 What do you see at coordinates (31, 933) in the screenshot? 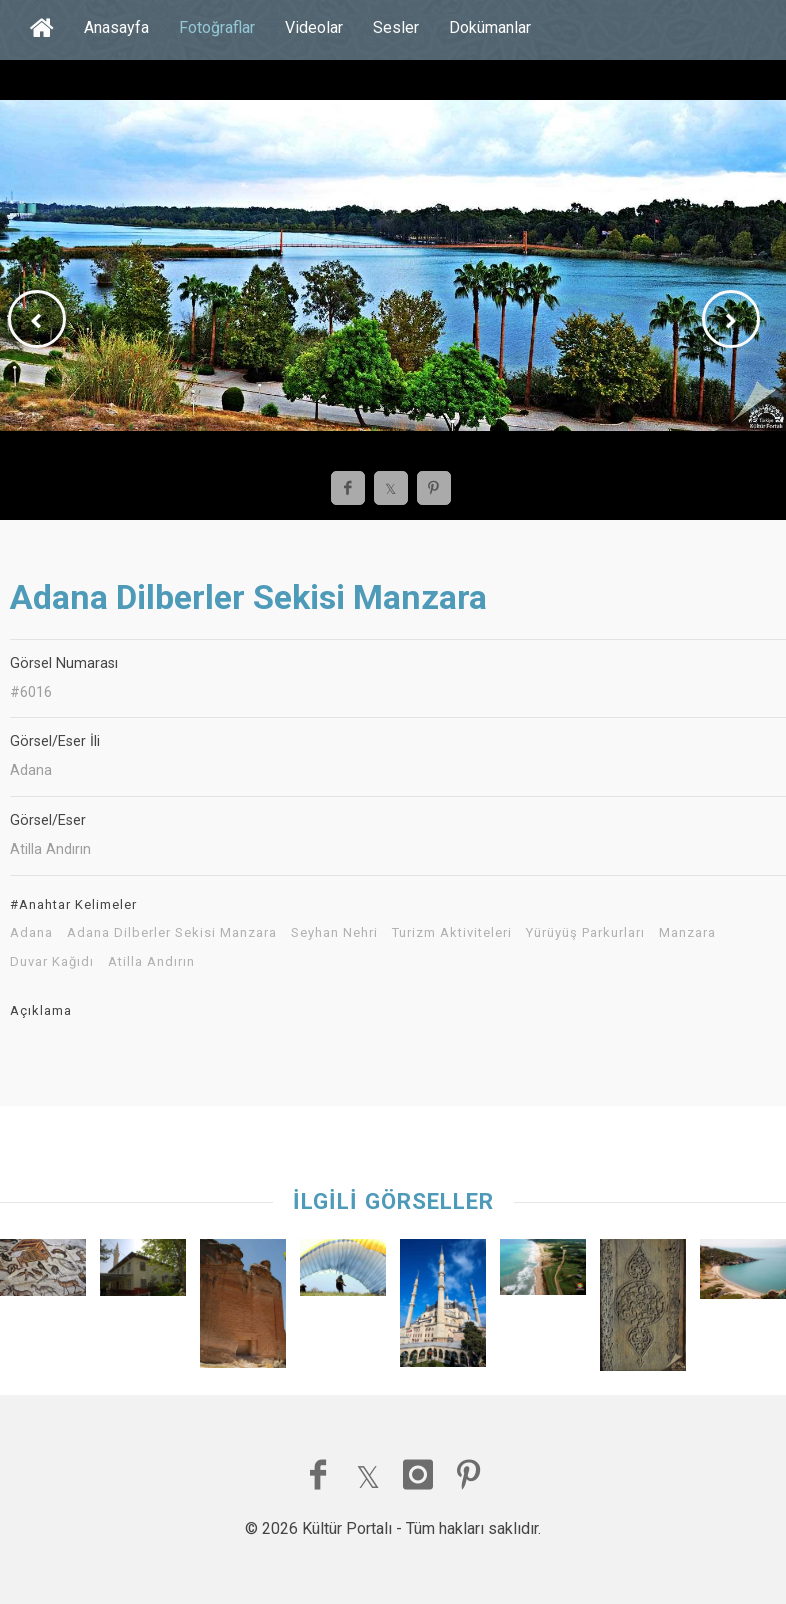
I see `Adana` at bounding box center [31, 933].